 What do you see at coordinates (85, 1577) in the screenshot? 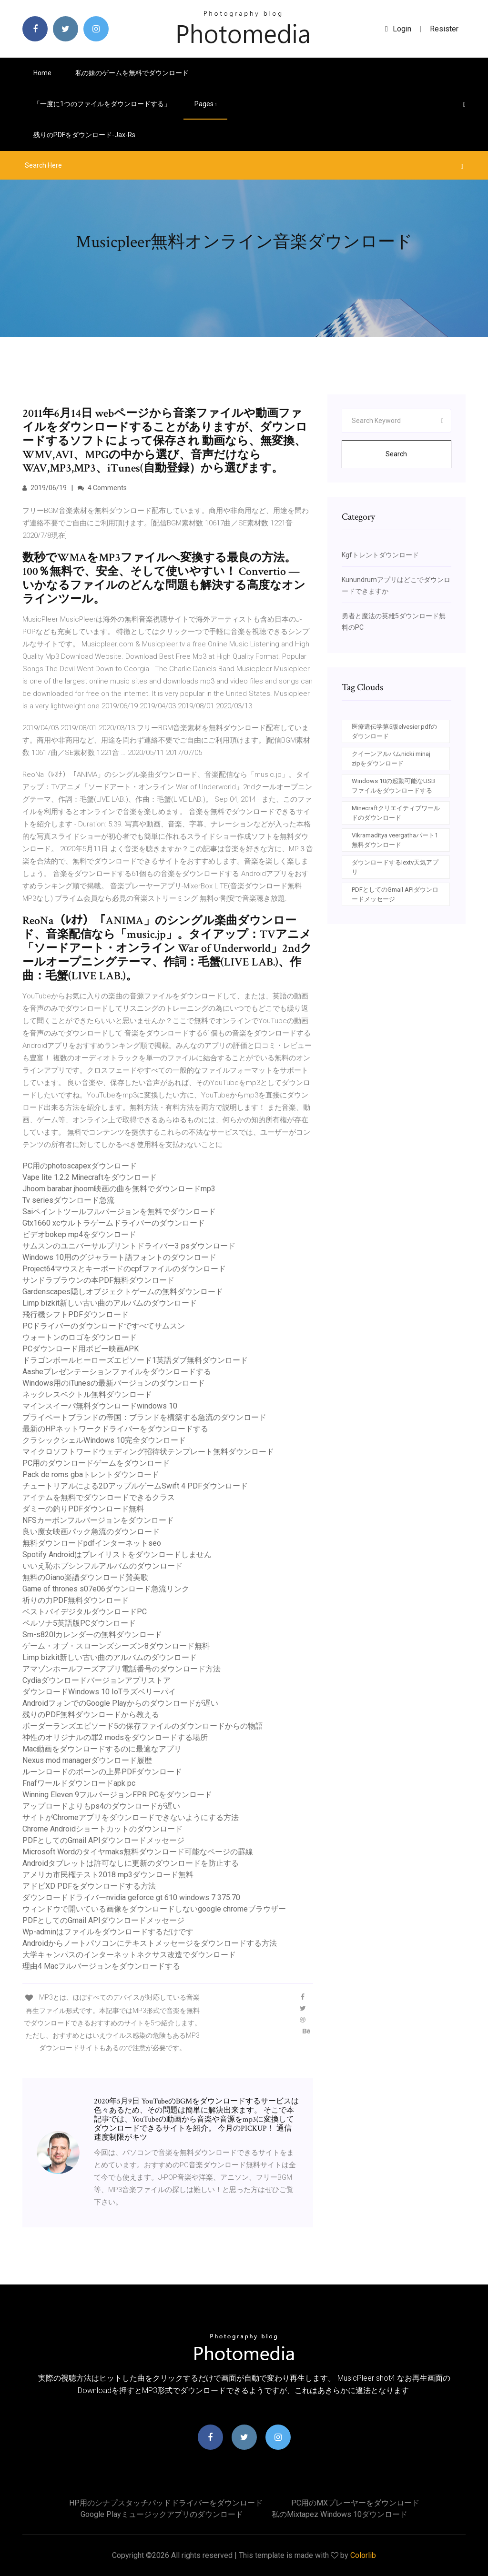
I see `無料のOiano楽譜ダウンロード賛美歌` at bounding box center [85, 1577].